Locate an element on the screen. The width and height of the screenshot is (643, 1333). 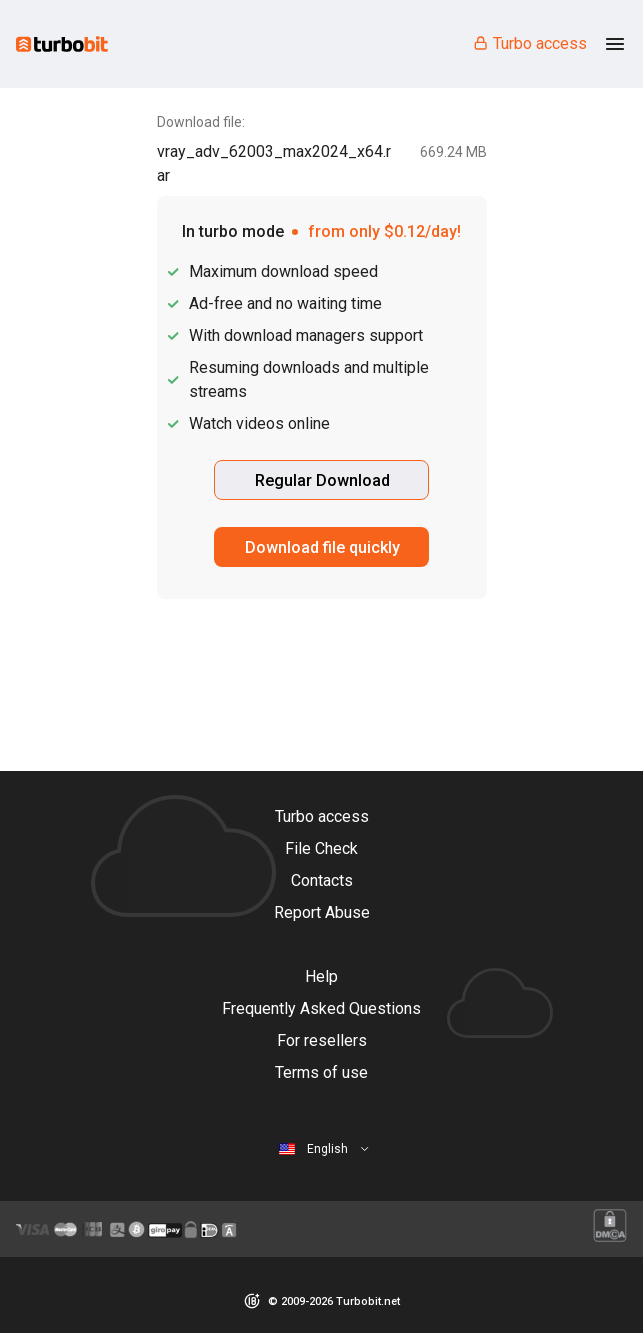
Contacts is located at coordinates (322, 880).